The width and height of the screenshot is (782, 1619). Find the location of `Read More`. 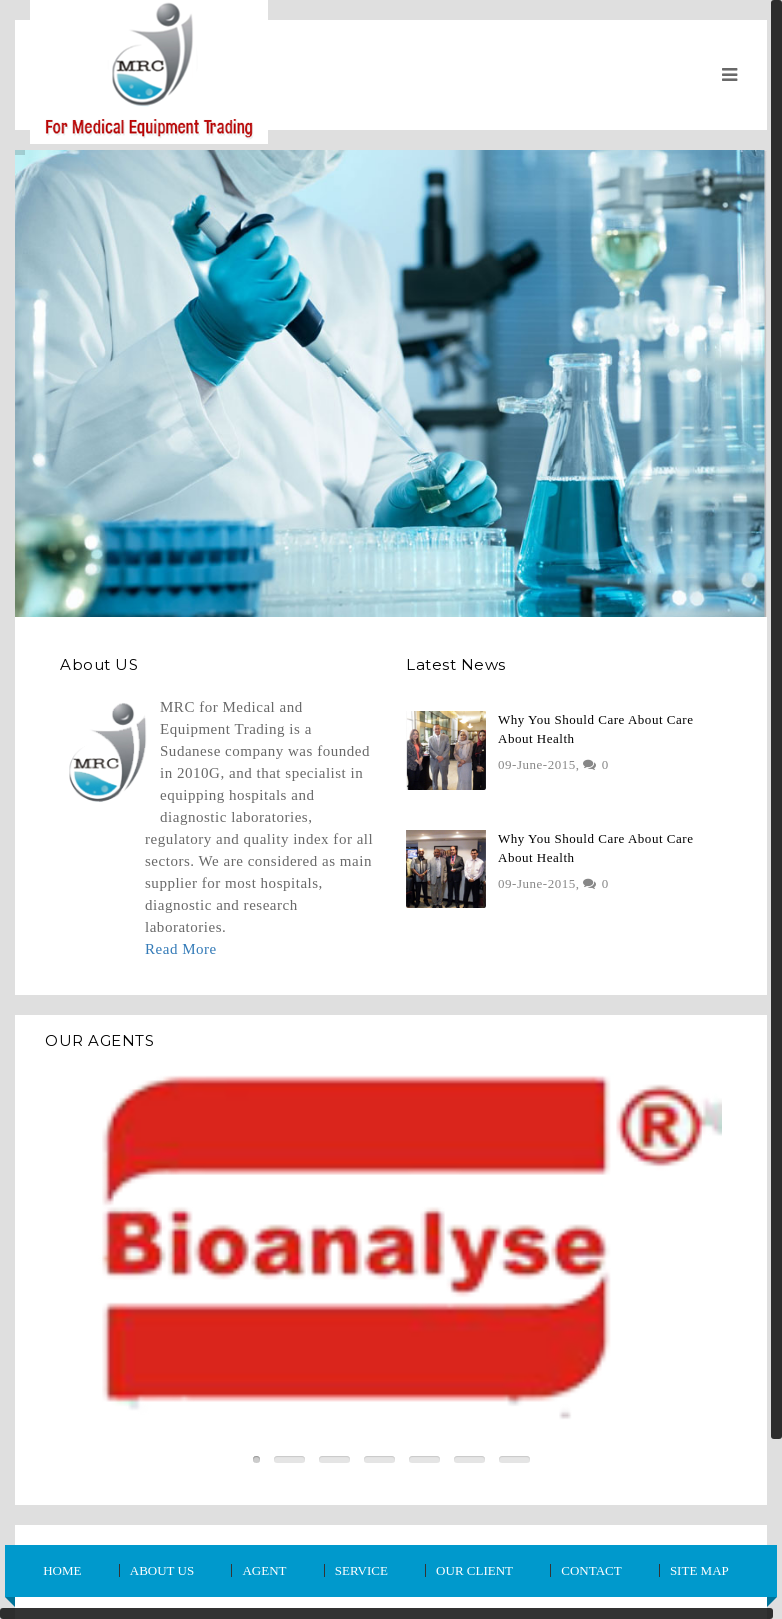

Read More is located at coordinates (181, 949).